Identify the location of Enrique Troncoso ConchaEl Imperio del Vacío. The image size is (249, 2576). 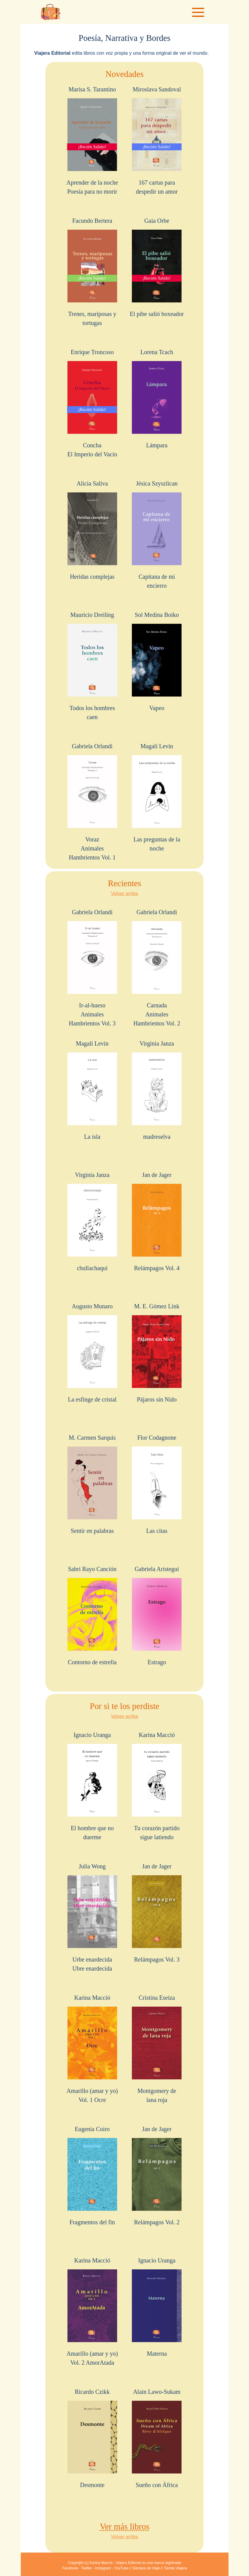
(92, 403).